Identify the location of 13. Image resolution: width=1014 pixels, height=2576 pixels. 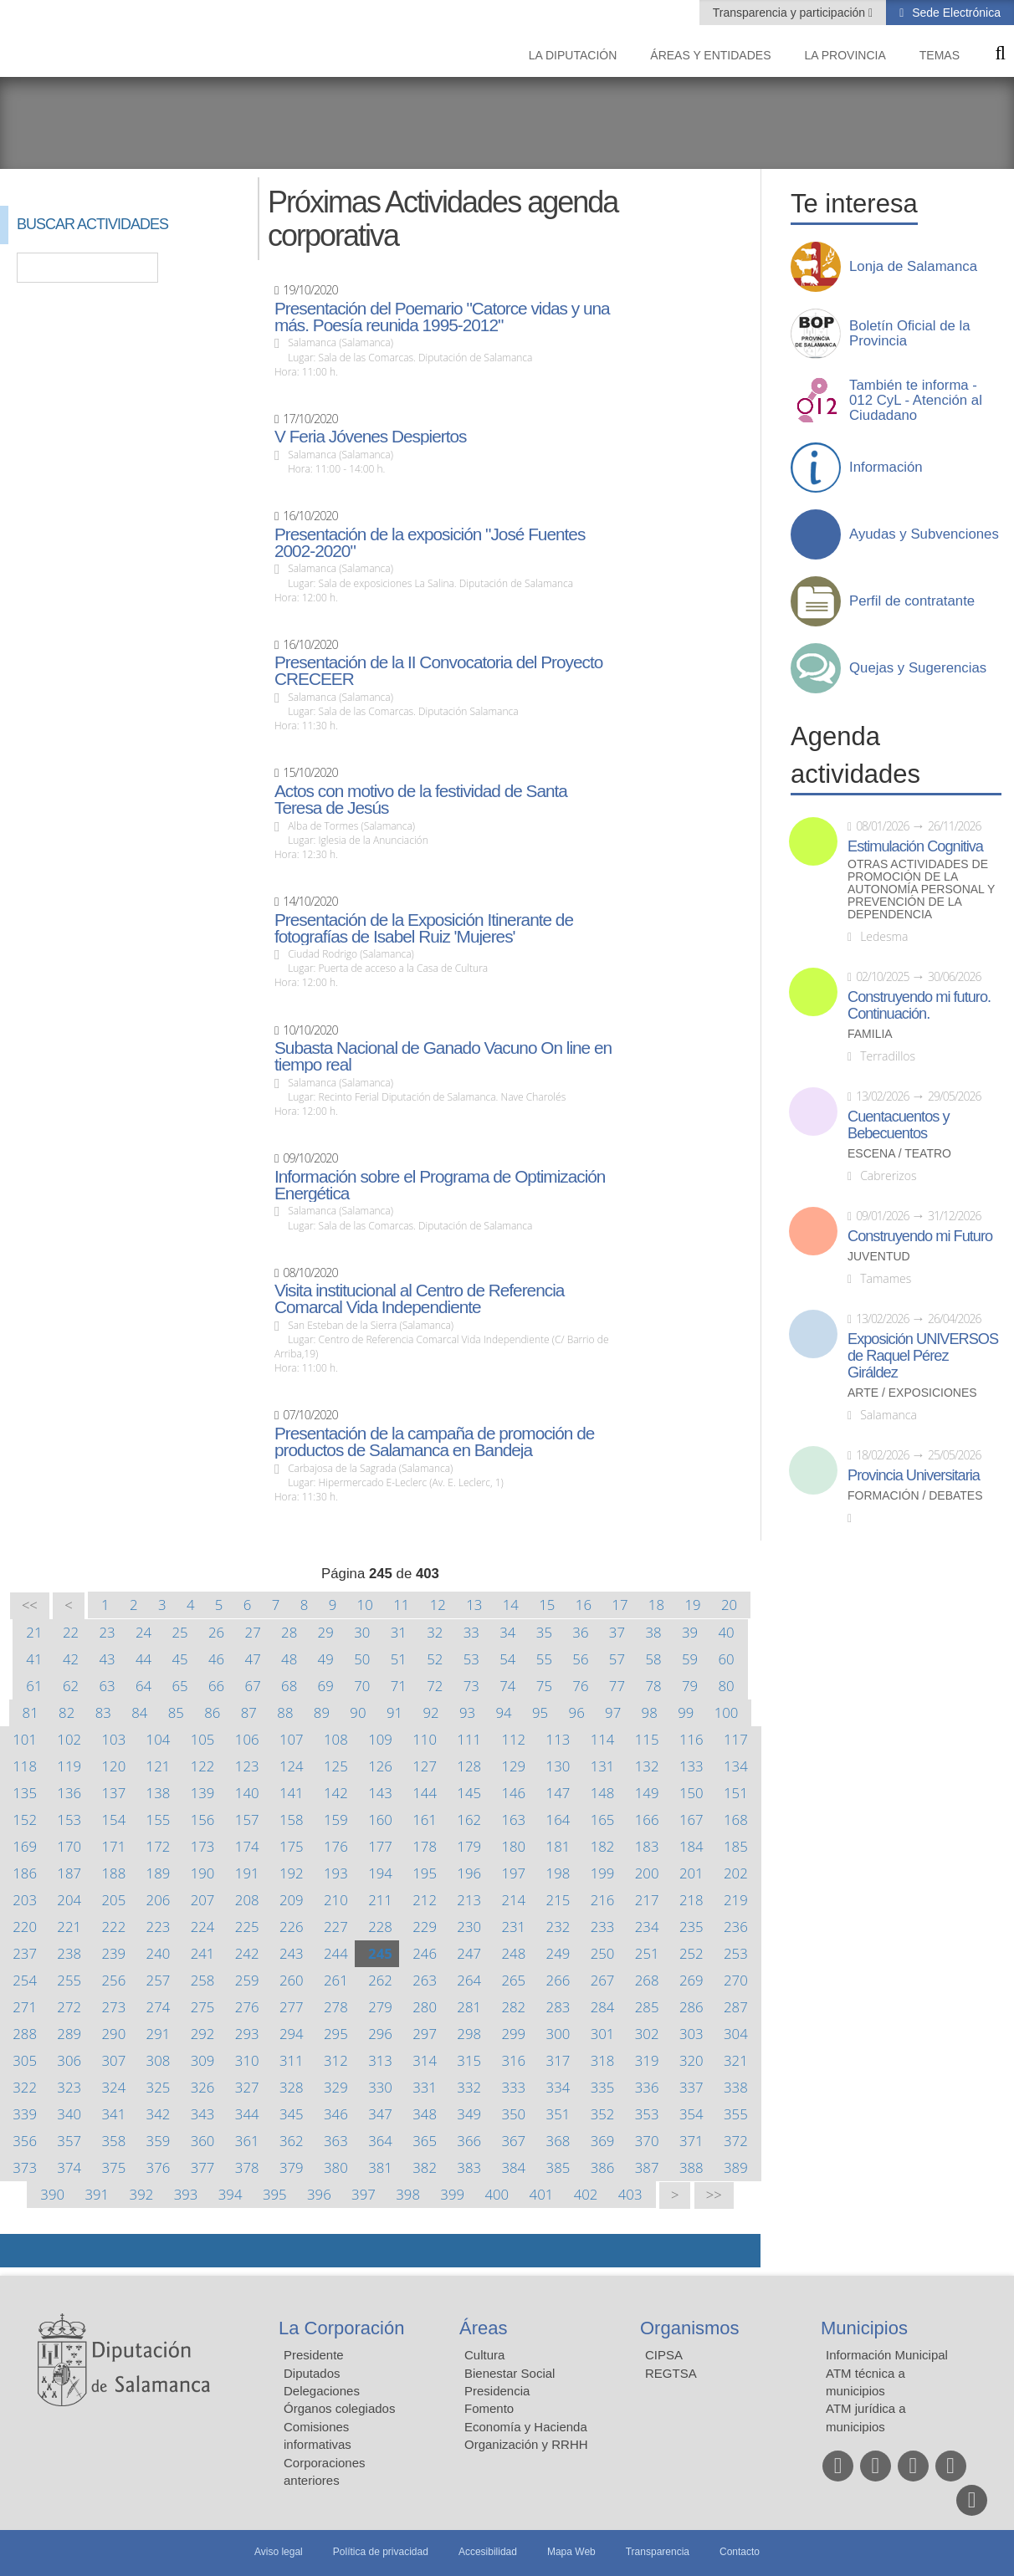
(474, 1604).